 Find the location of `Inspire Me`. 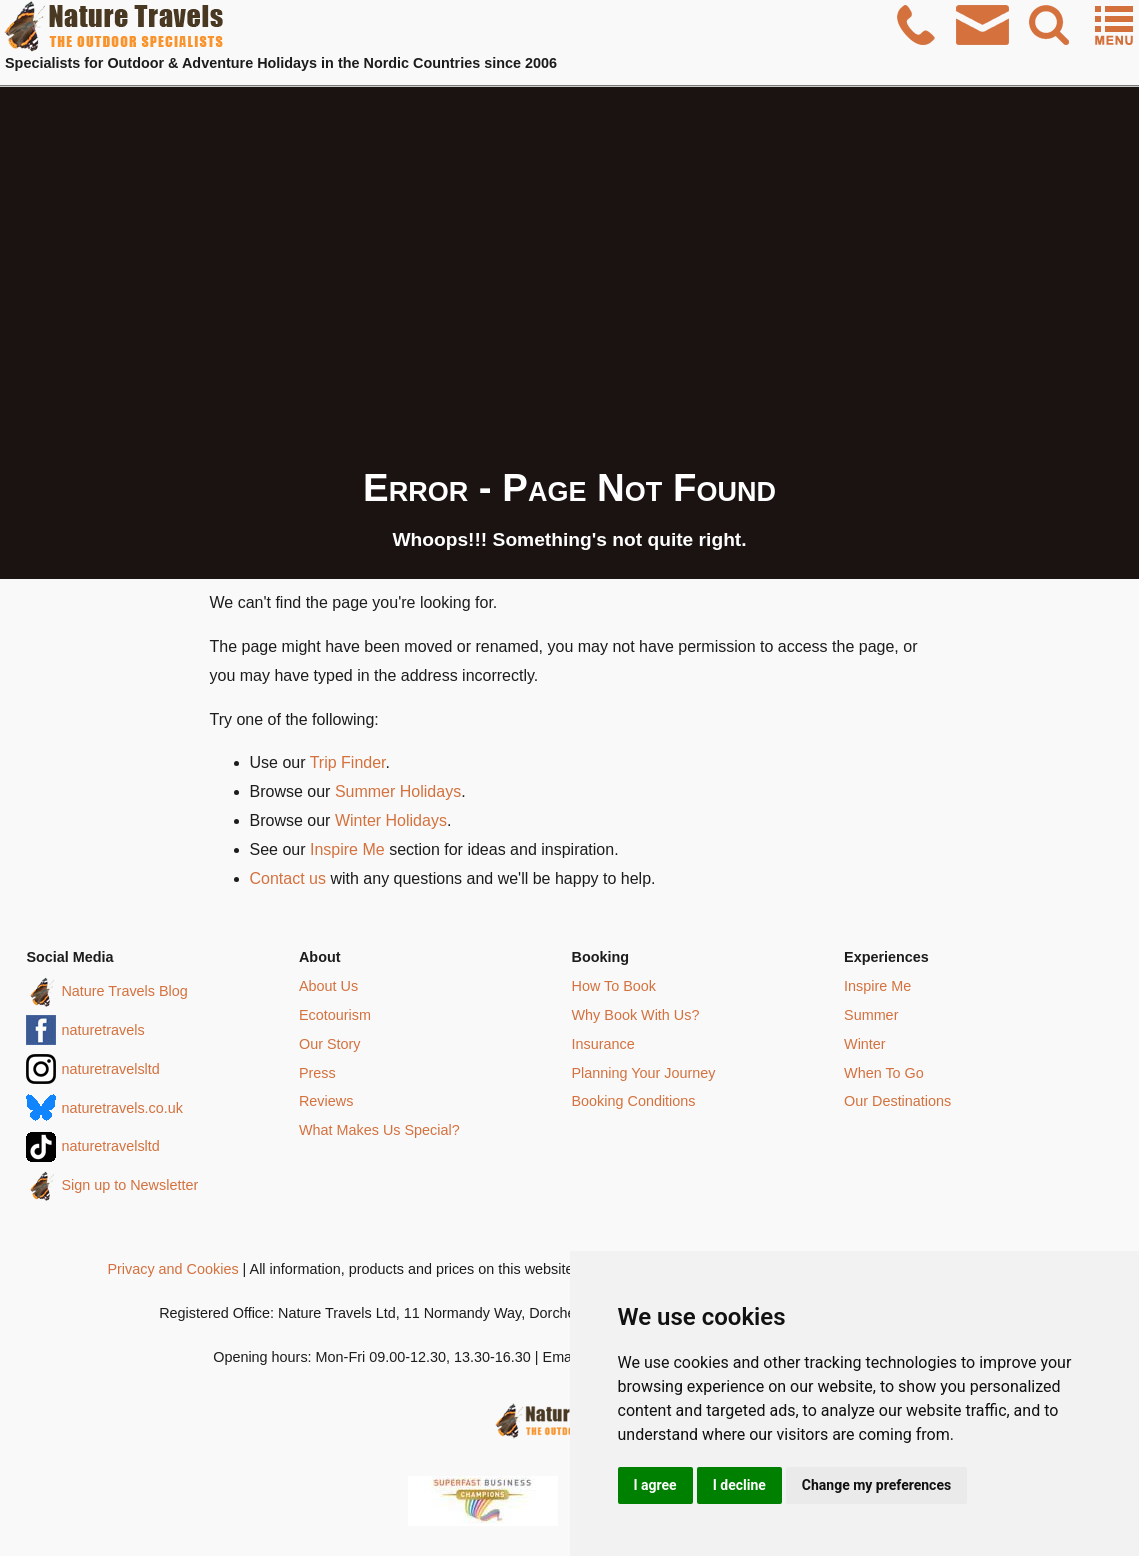

Inspire Me is located at coordinates (347, 849).